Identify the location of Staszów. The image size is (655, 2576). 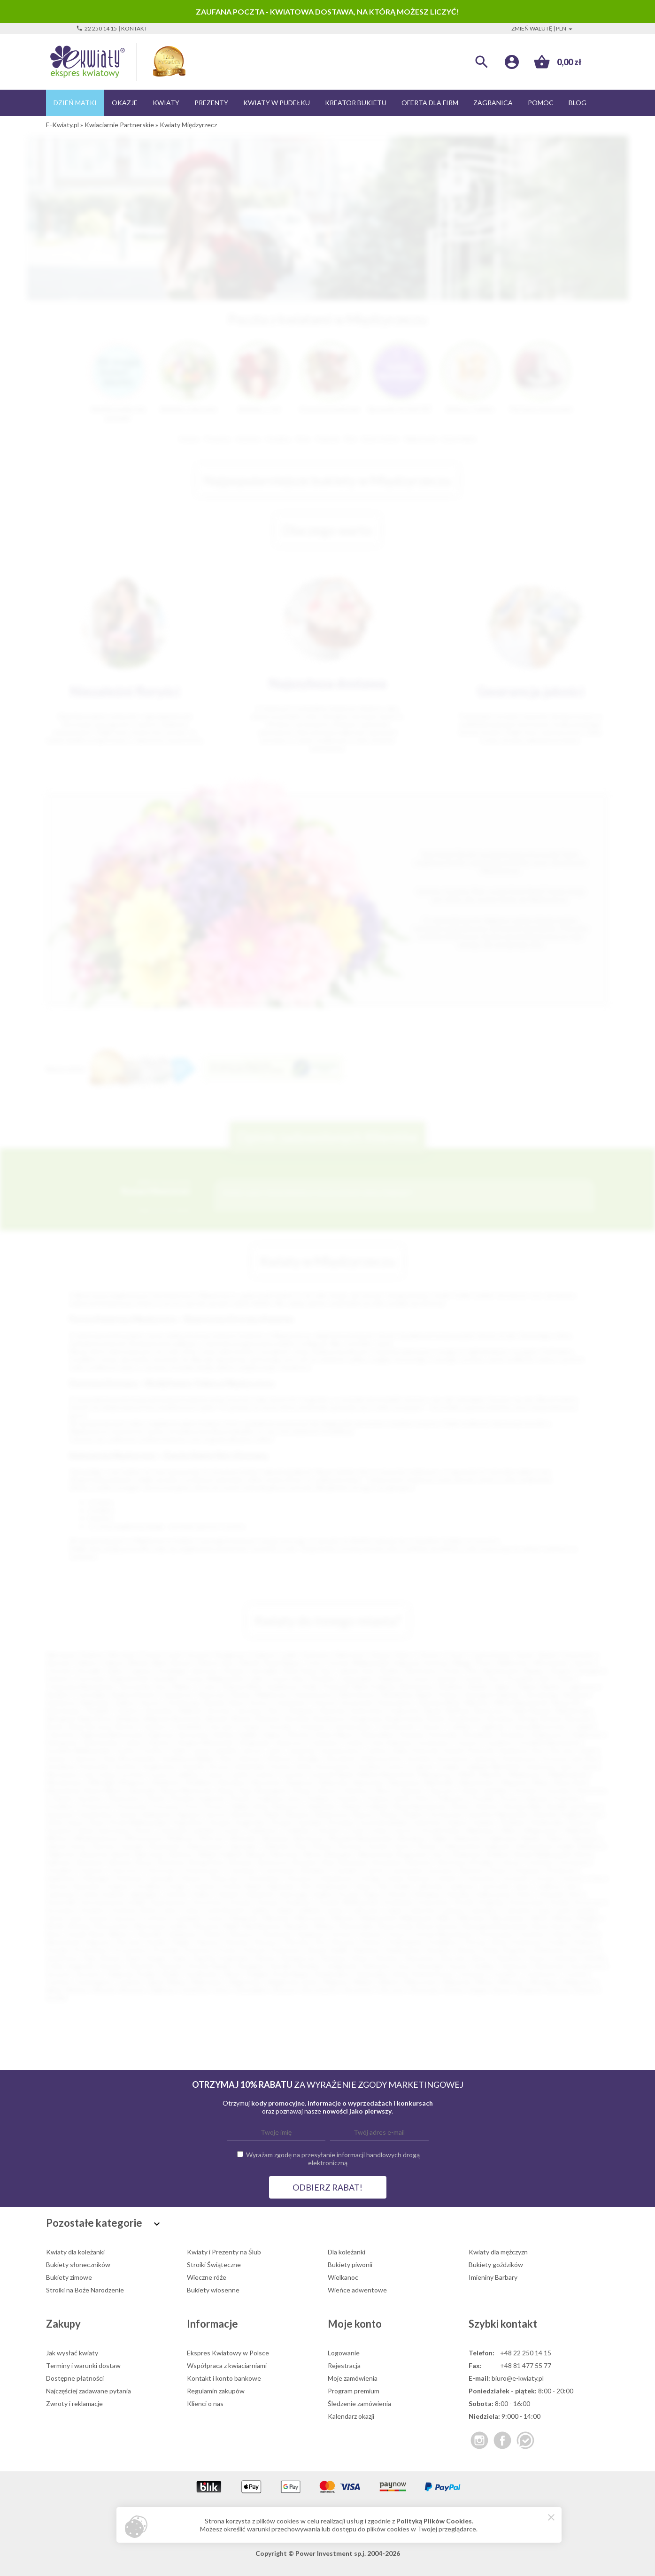
(111, 1966).